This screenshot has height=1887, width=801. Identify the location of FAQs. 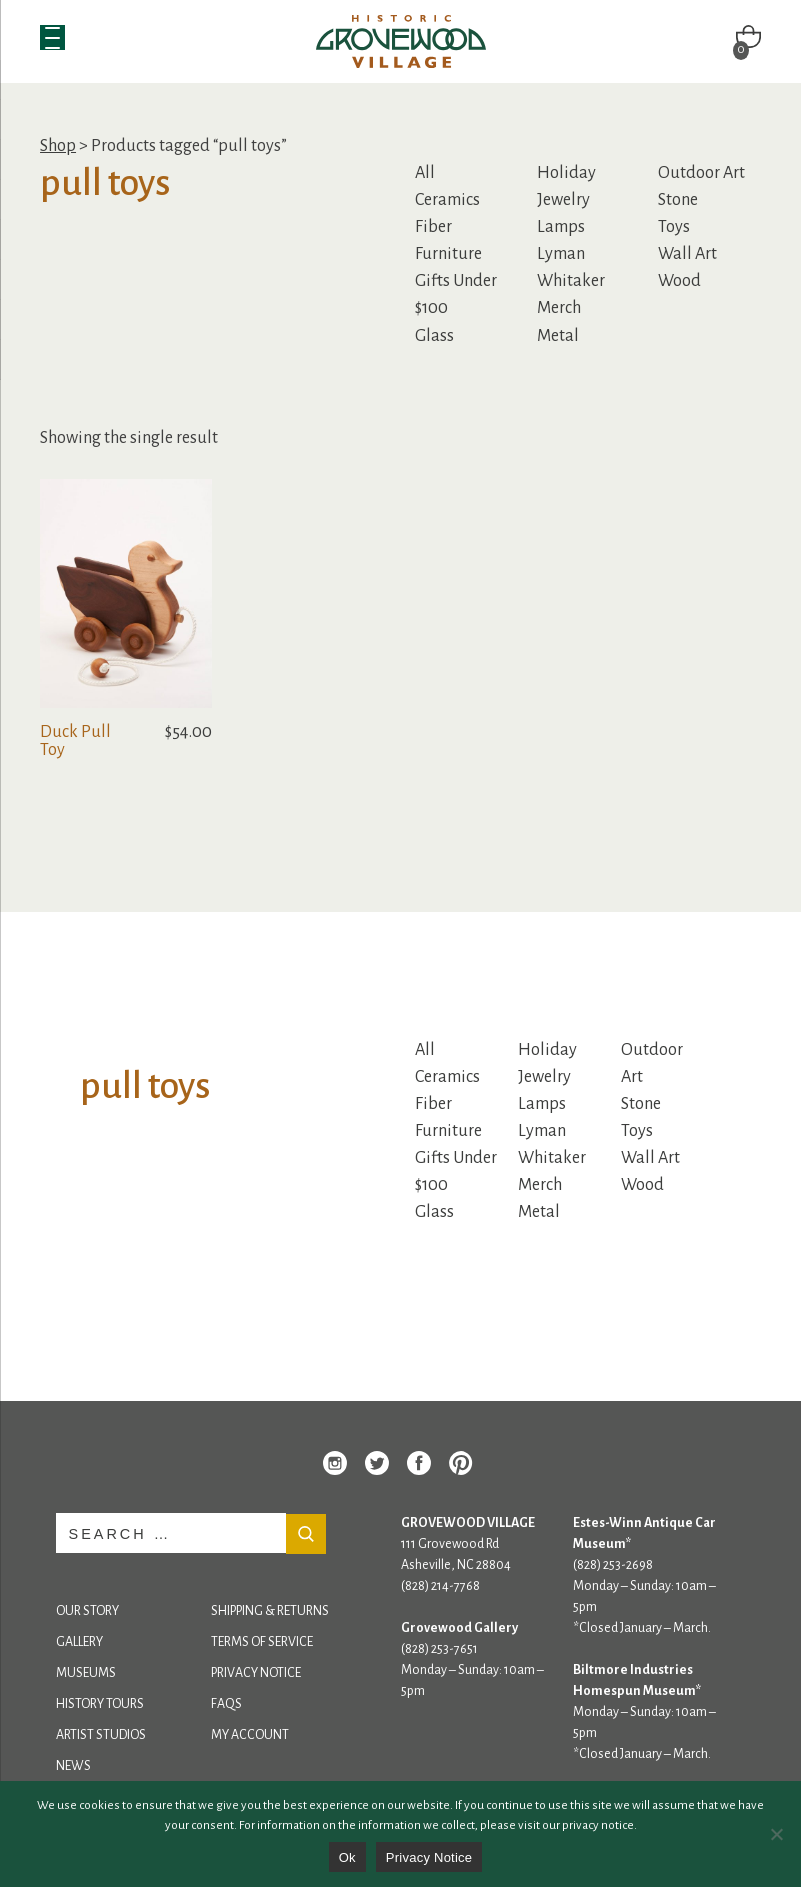
(226, 1704).